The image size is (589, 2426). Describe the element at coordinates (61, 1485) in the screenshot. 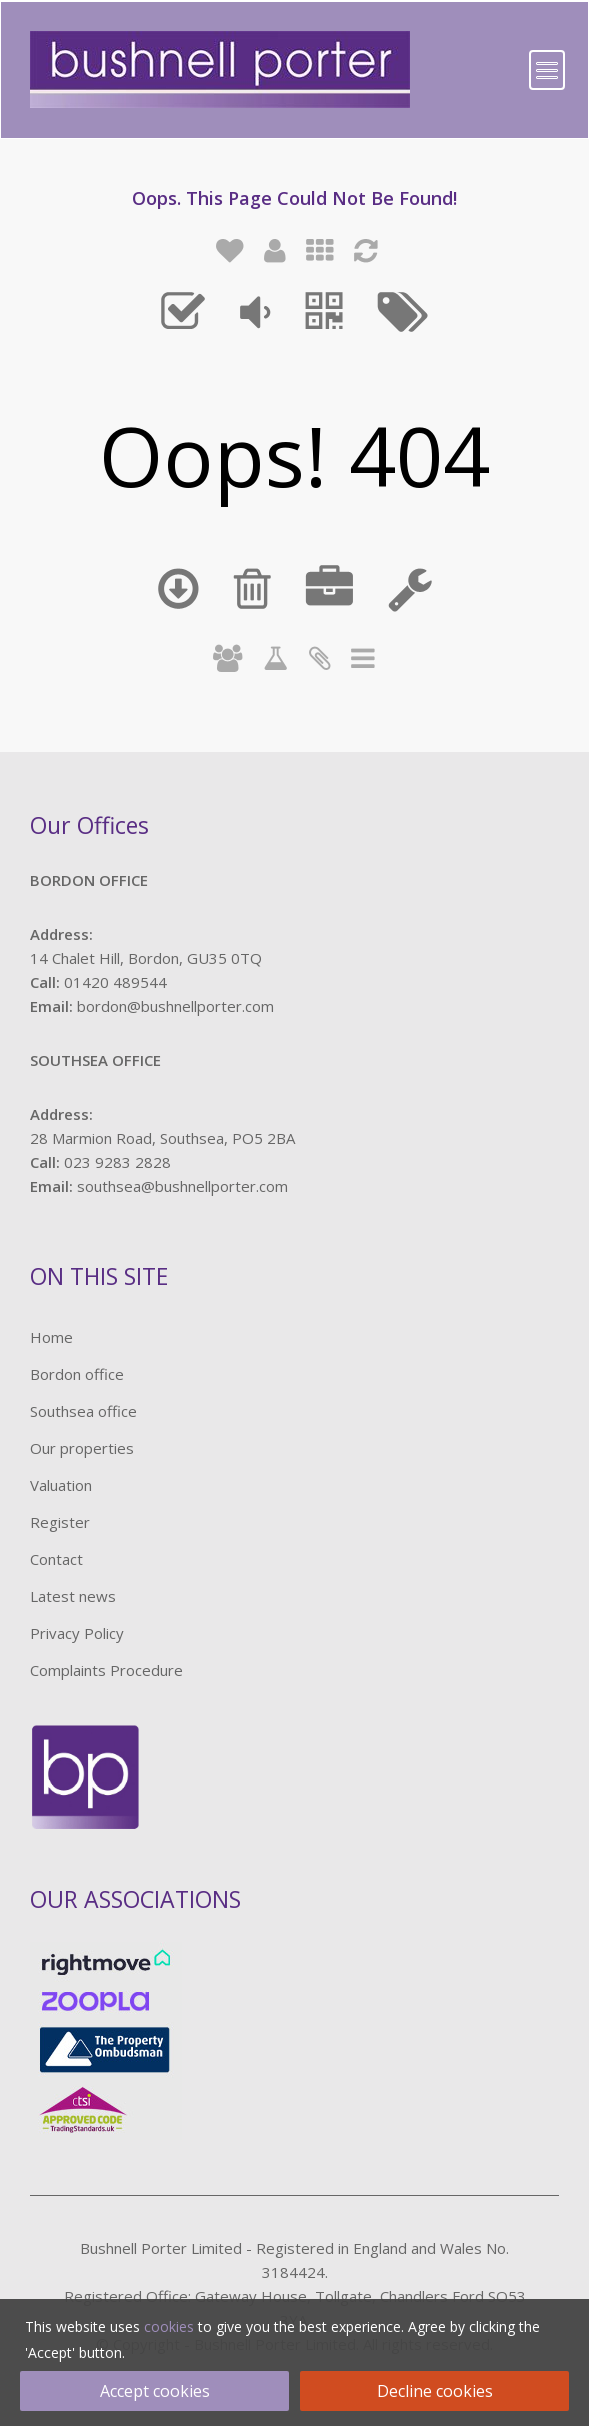

I see `Valuation` at that location.